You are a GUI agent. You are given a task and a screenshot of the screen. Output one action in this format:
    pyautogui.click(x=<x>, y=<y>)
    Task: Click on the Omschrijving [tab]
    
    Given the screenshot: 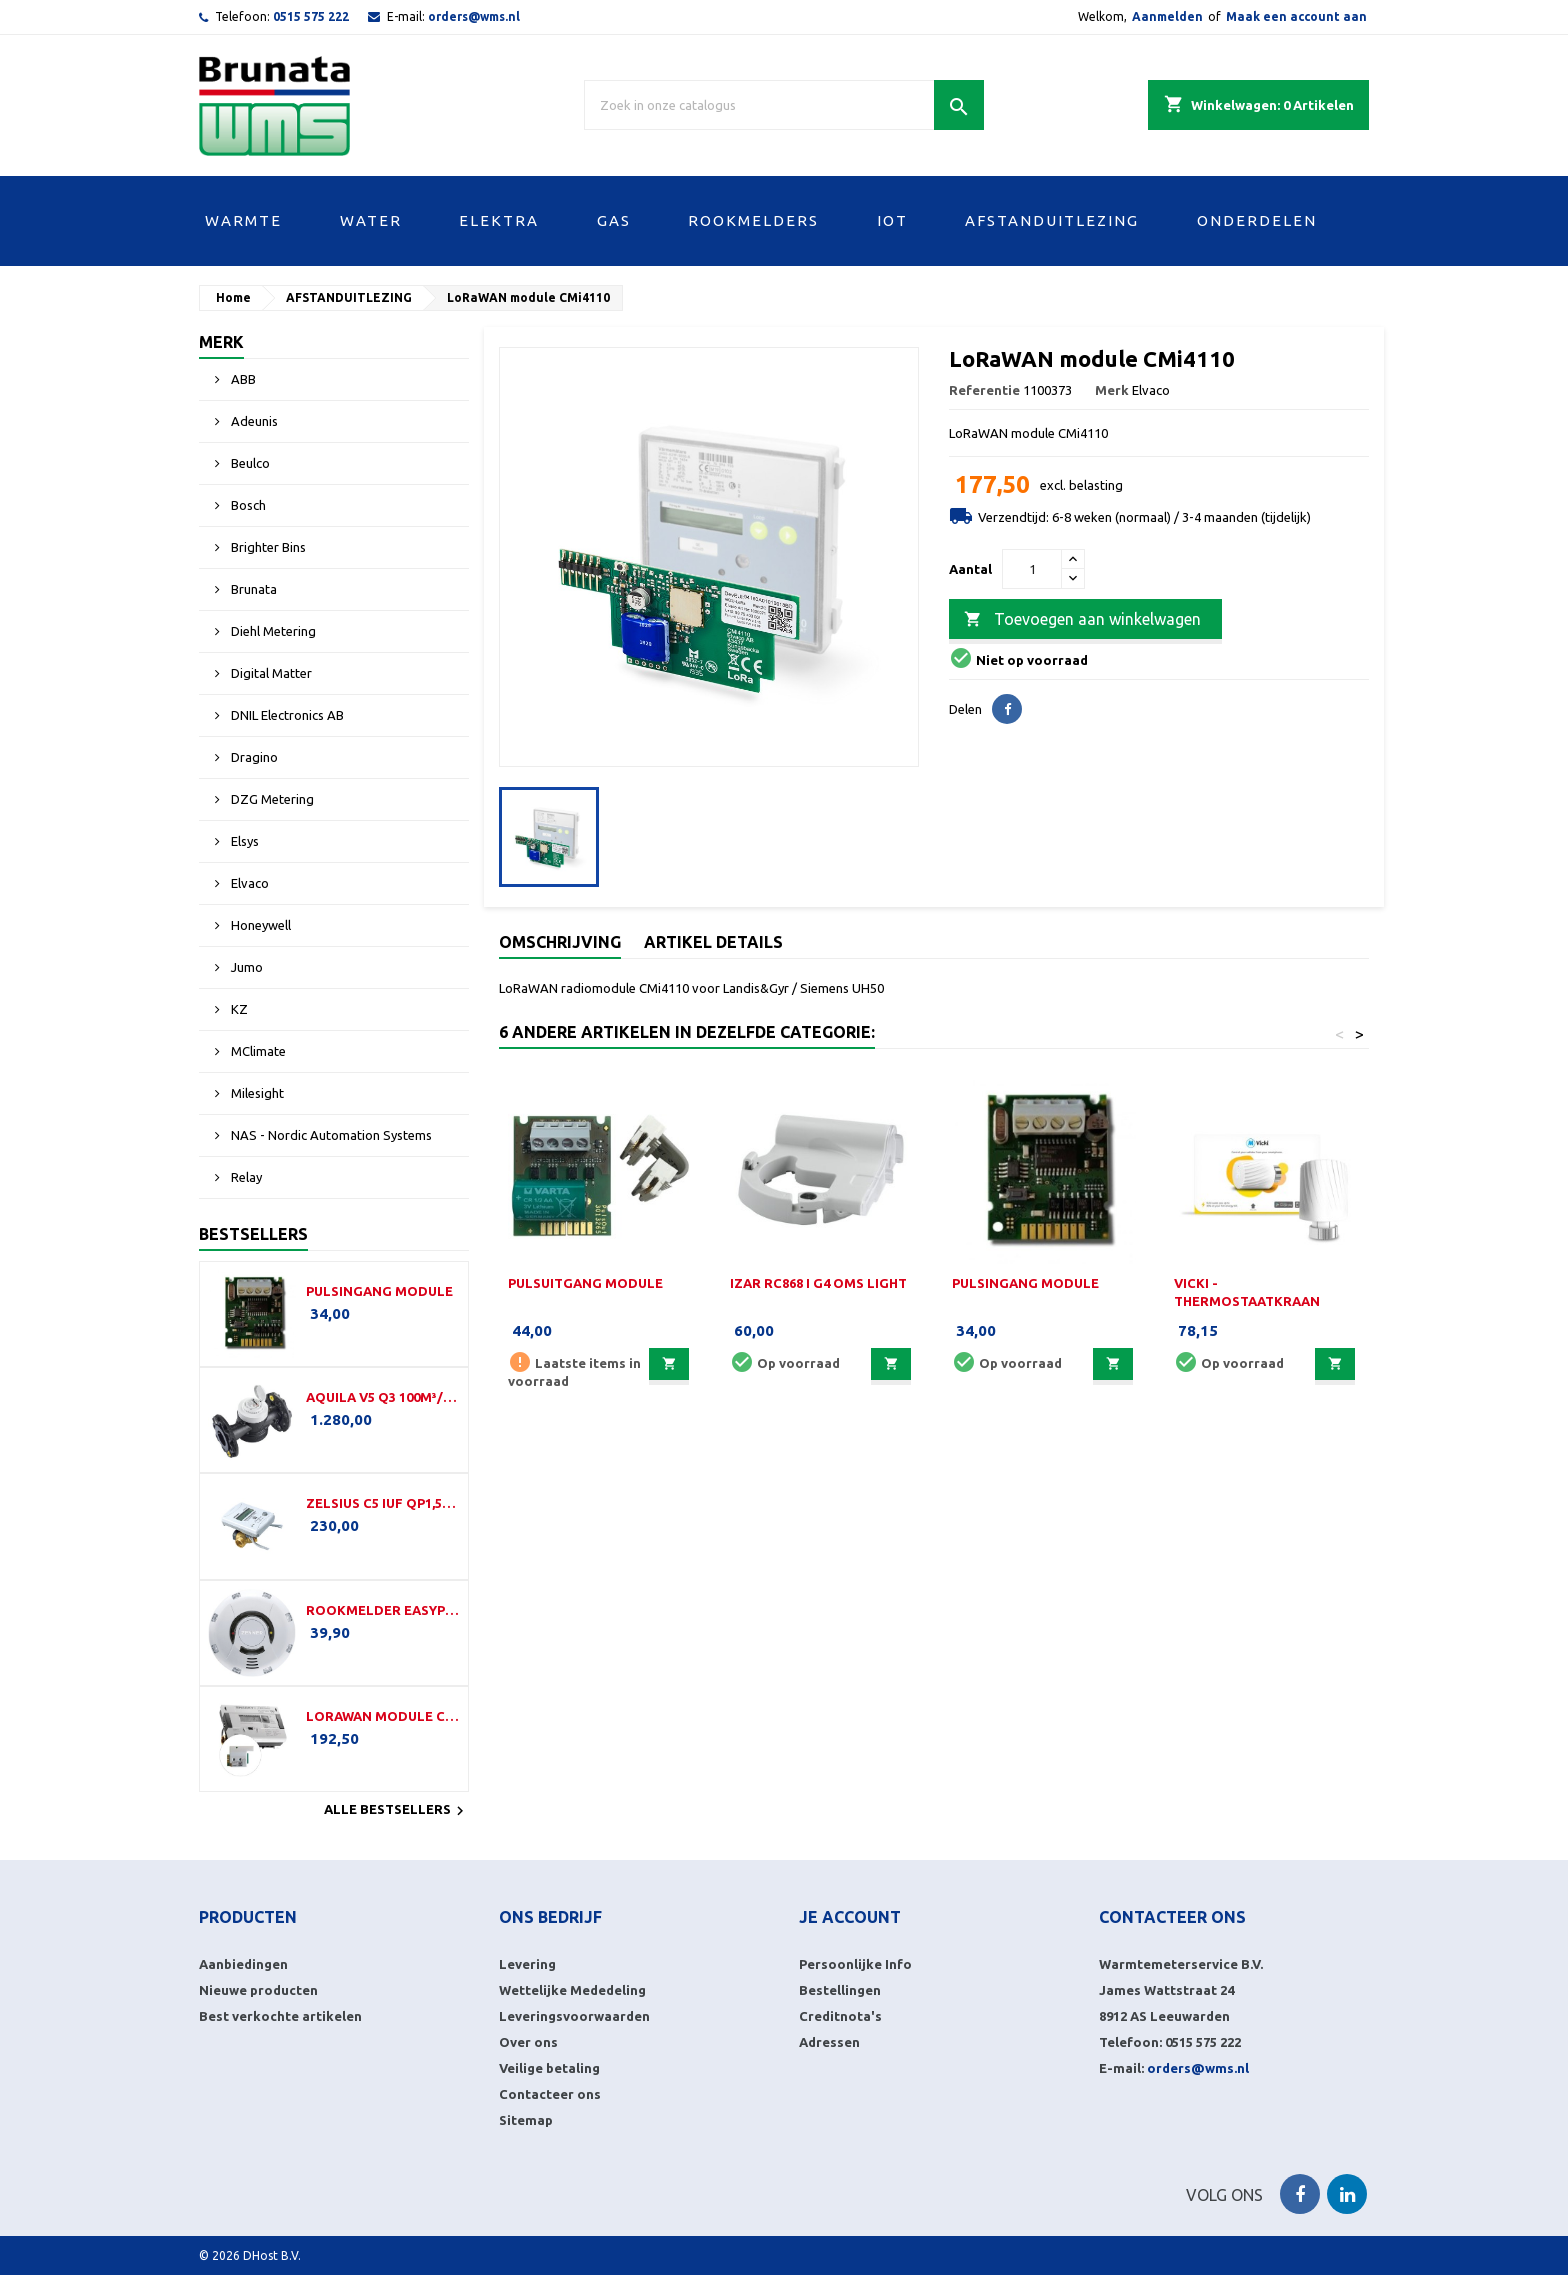 What is the action you would take?
    pyautogui.click(x=560, y=942)
    